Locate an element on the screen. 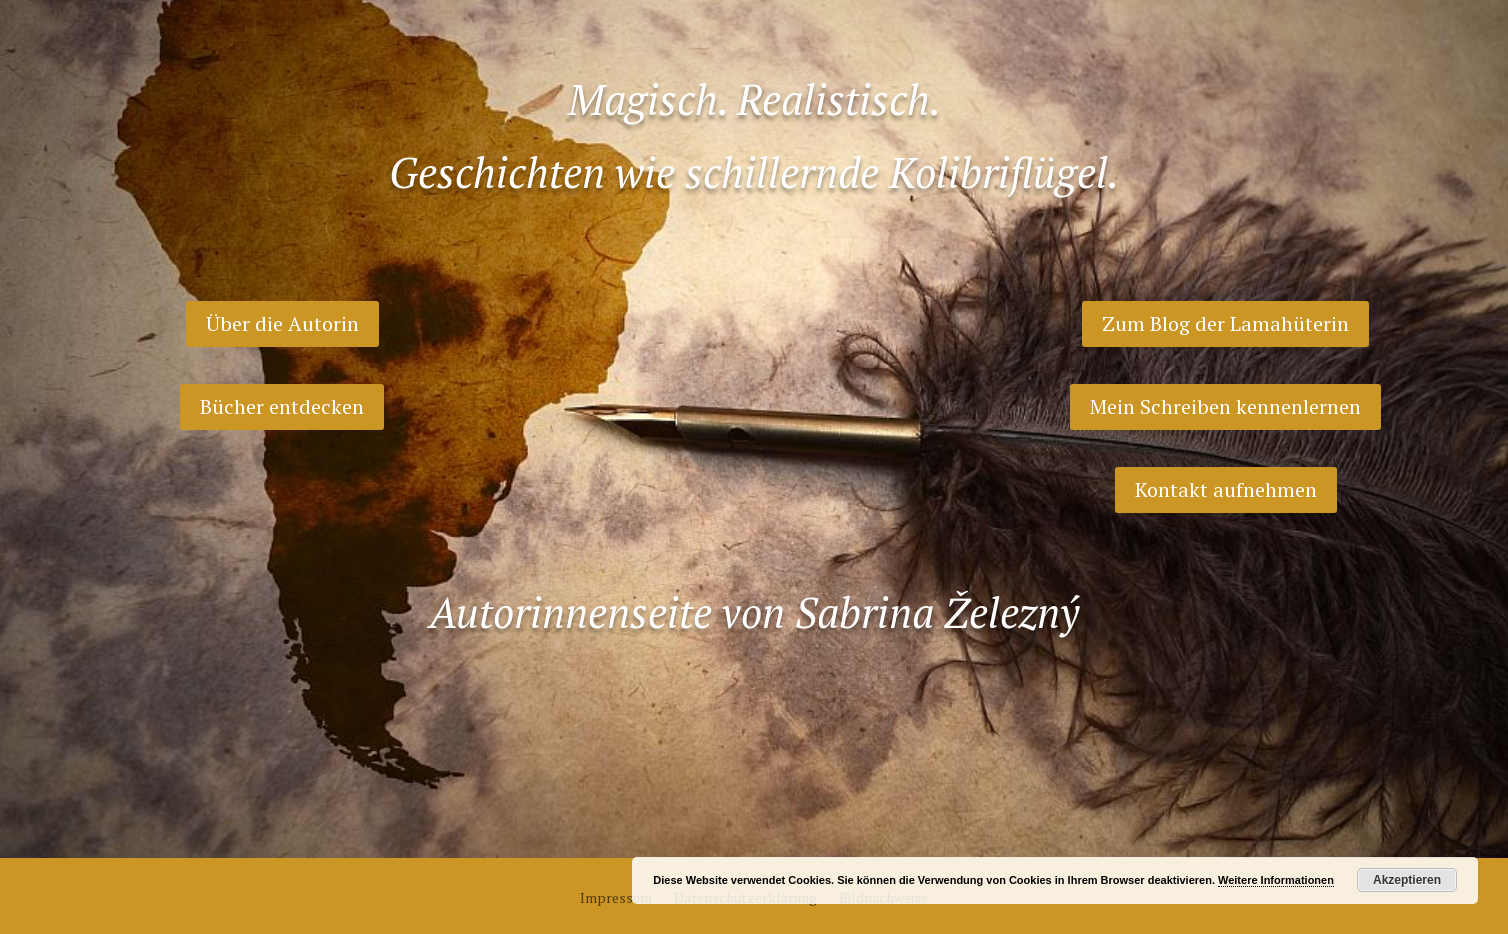 The width and height of the screenshot is (1508, 934). Kontakt aufnehmen is located at coordinates (1226, 489).